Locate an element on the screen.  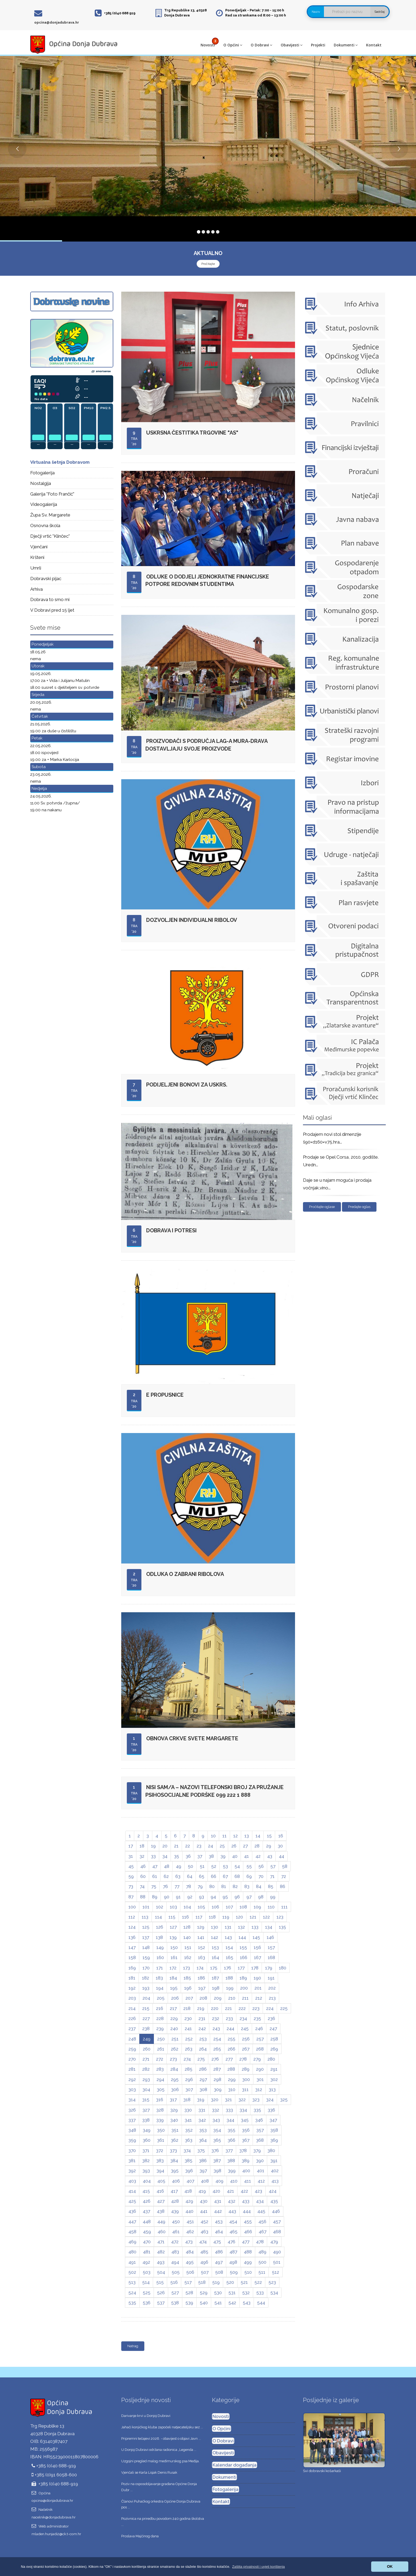
26 is located at coordinates (233, 1845).